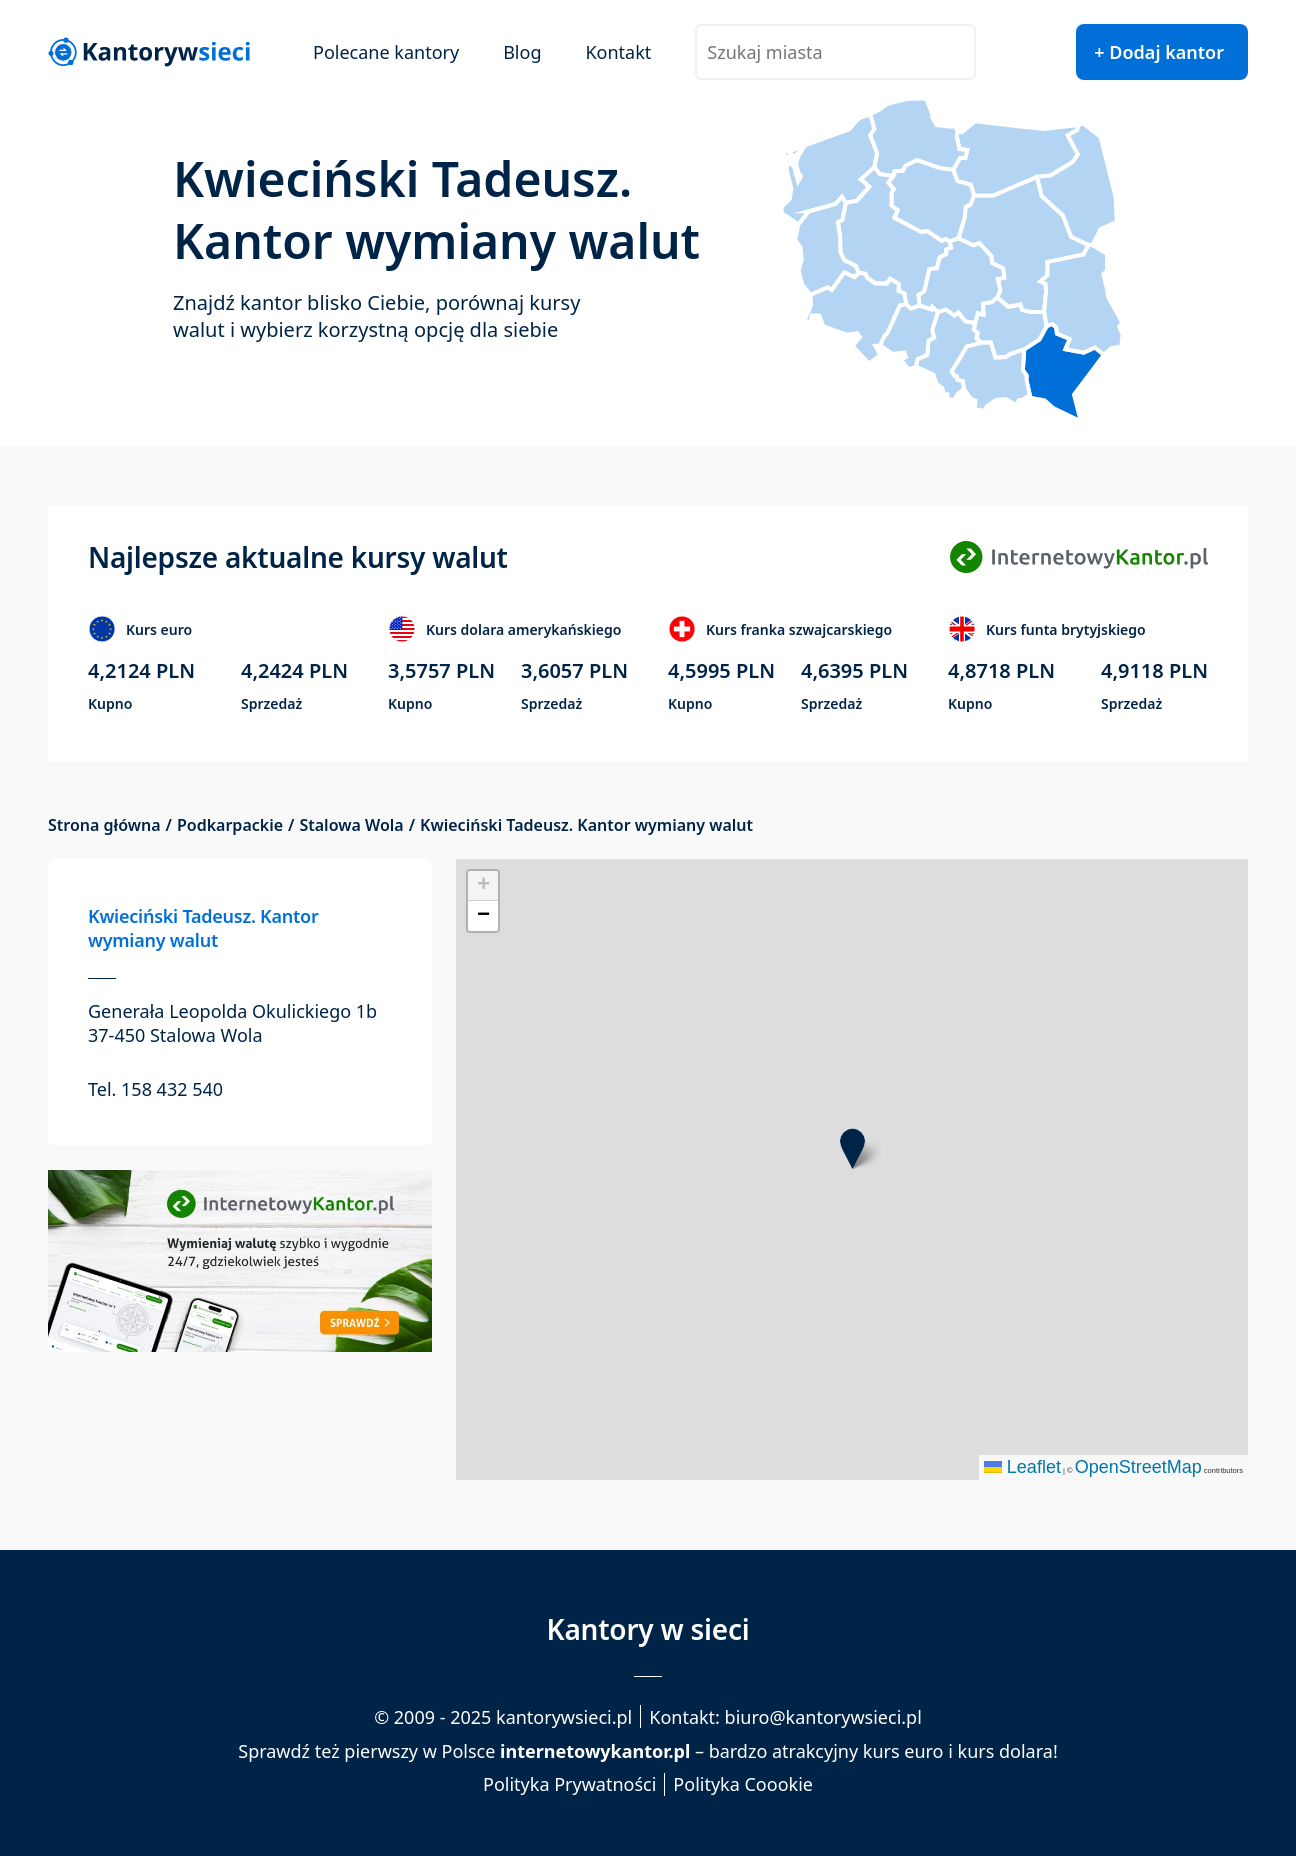 This screenshot has height=1856, width=1296. What do you see at coordinates (564, 1717) in the screenshot?
I see `kantorywsieci.pl` at bounding box center [564, 1717].